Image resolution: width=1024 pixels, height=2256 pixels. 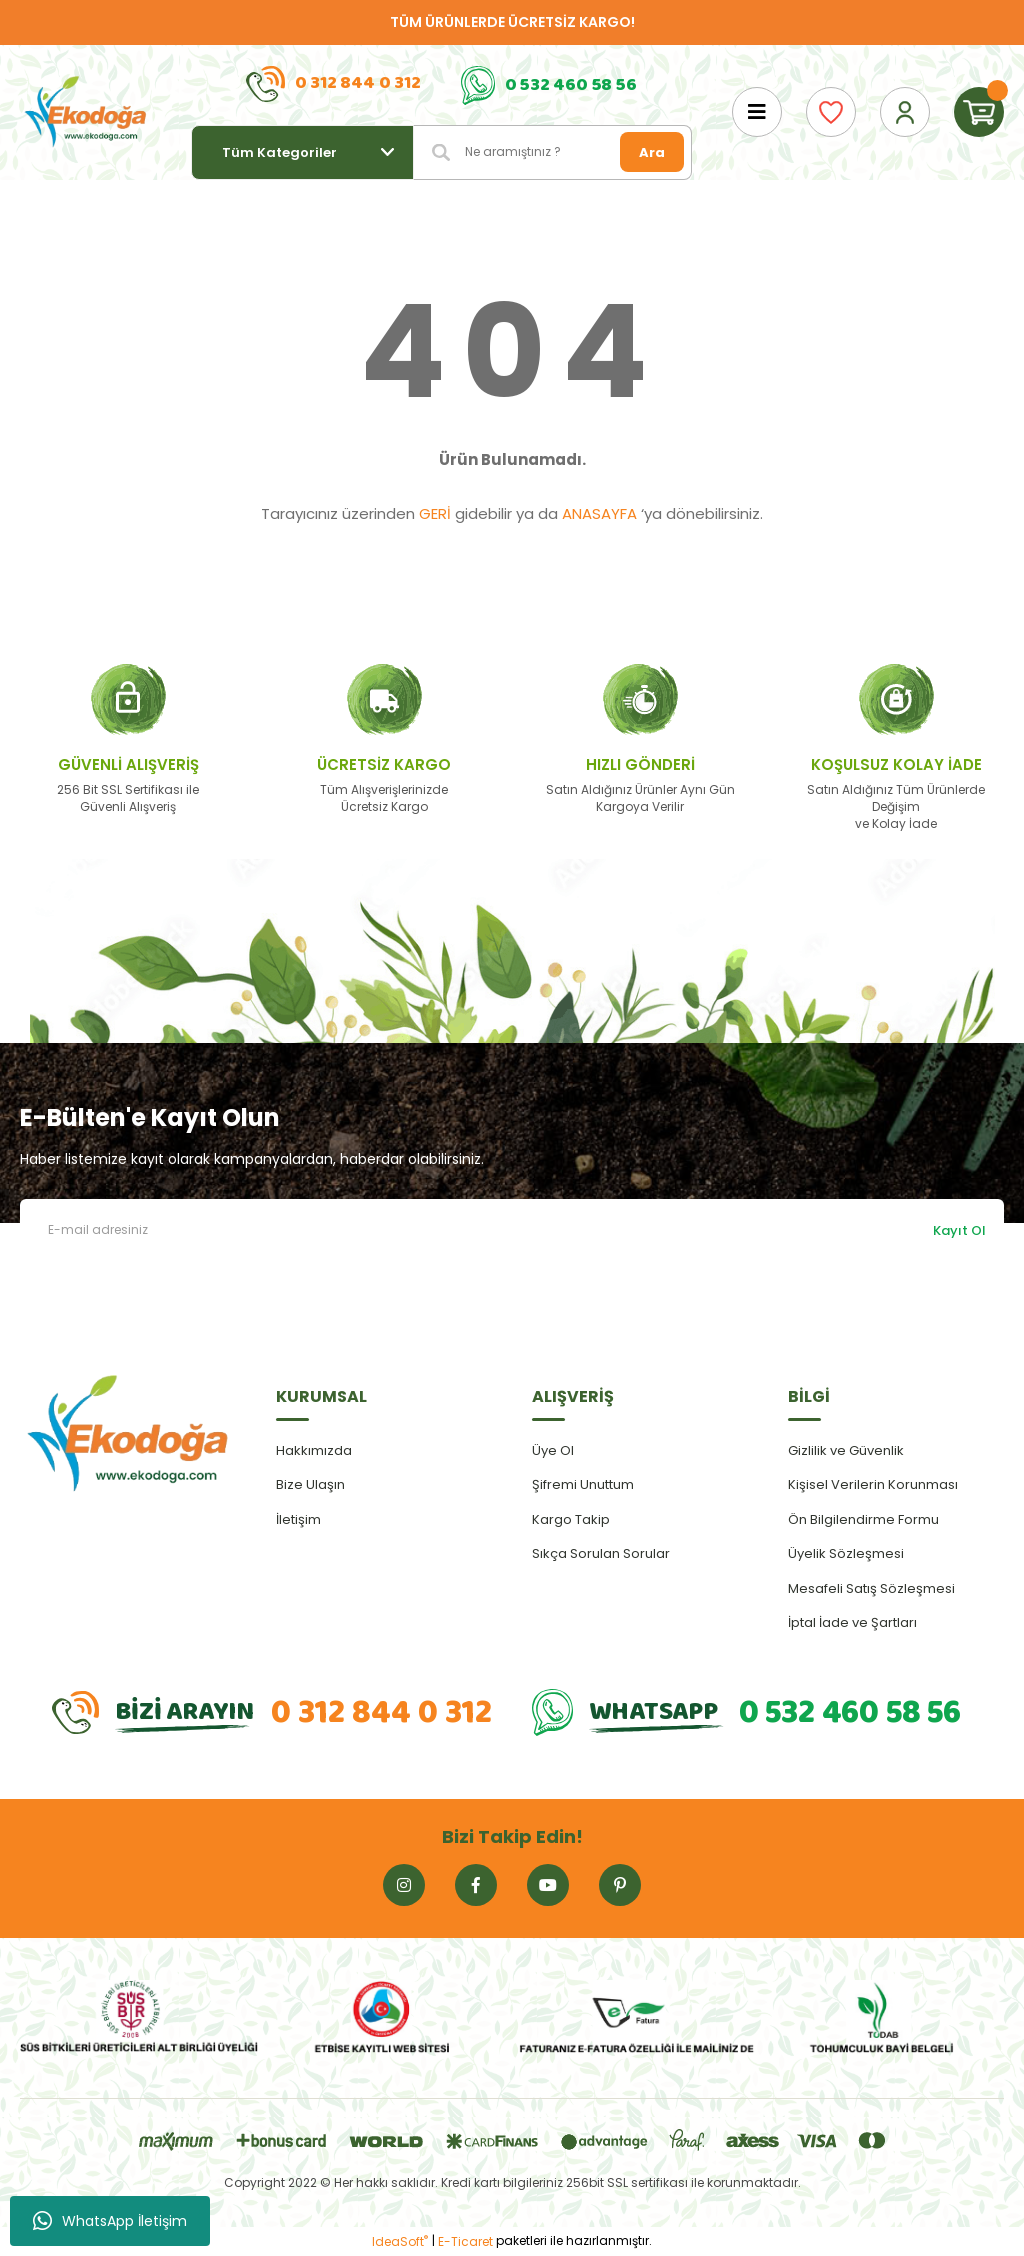 I want to click on Kişisel Verilerin Korunması, so click(x=873, y=1484).